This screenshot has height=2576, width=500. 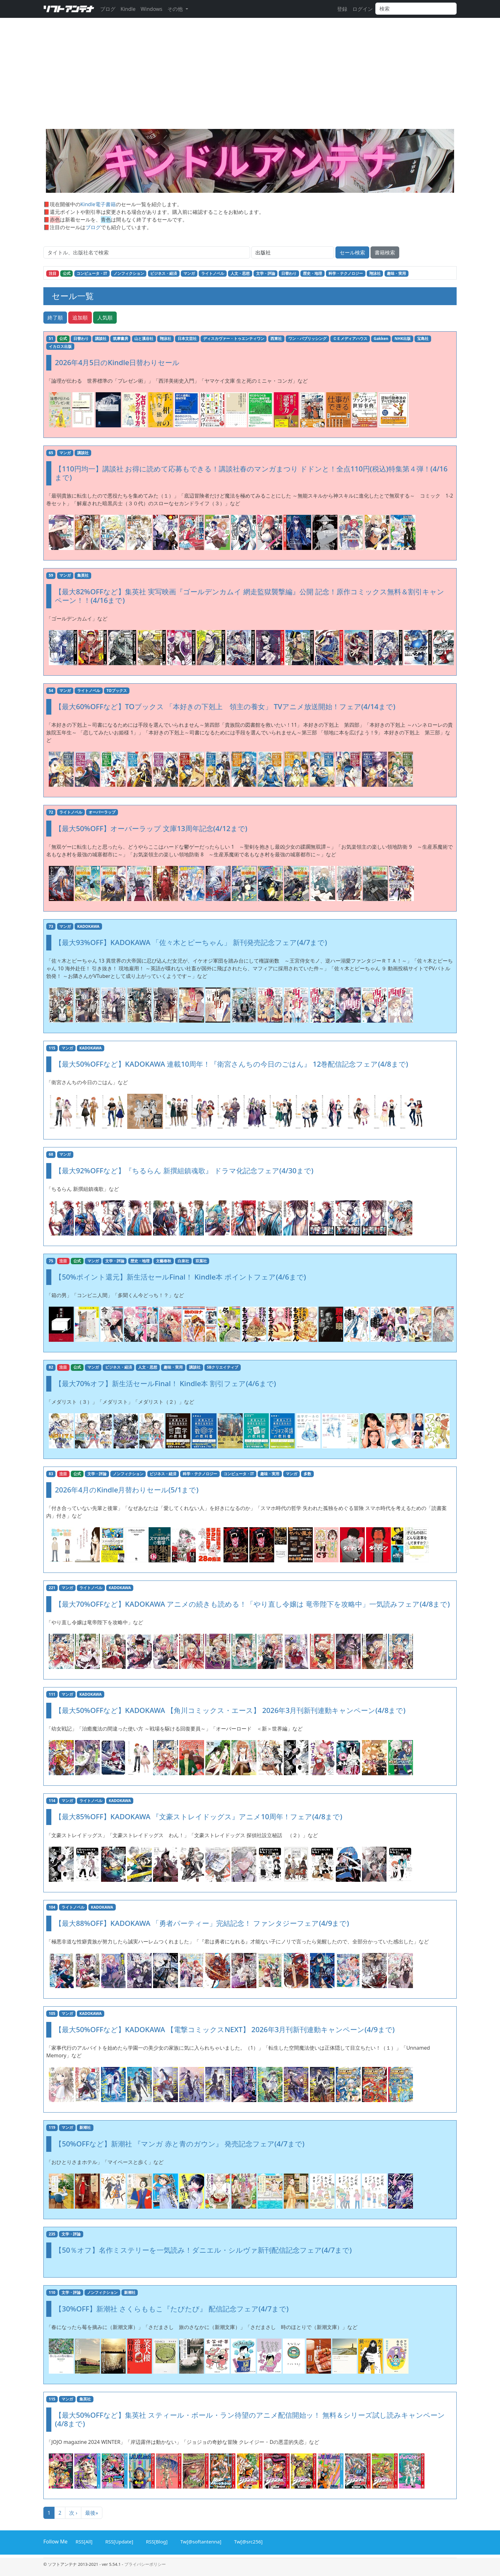 What do you see at coordinates (151, 8) in the screenshot?
I see `Windows` at bounding box center [151, 8].